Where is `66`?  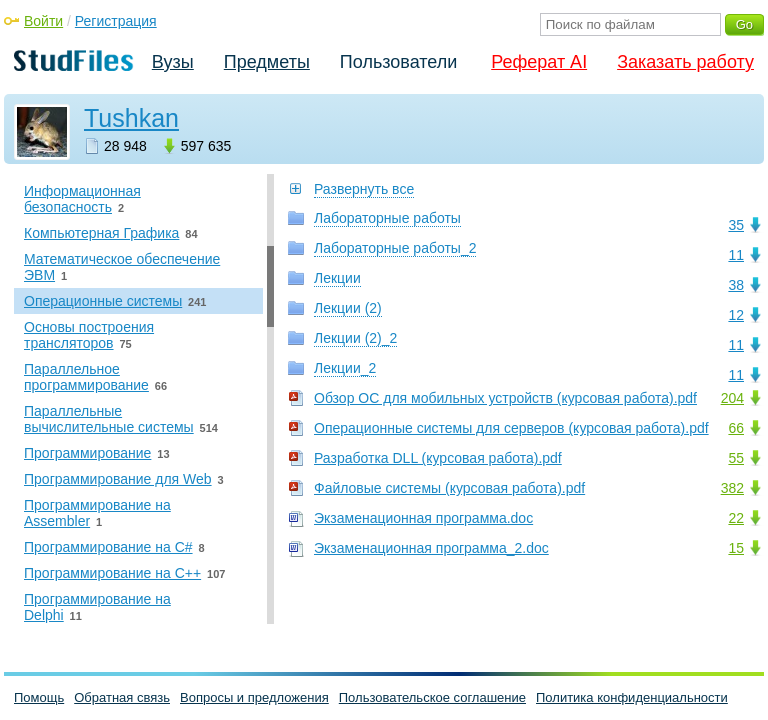
66 is located at coordinates (736, 428).